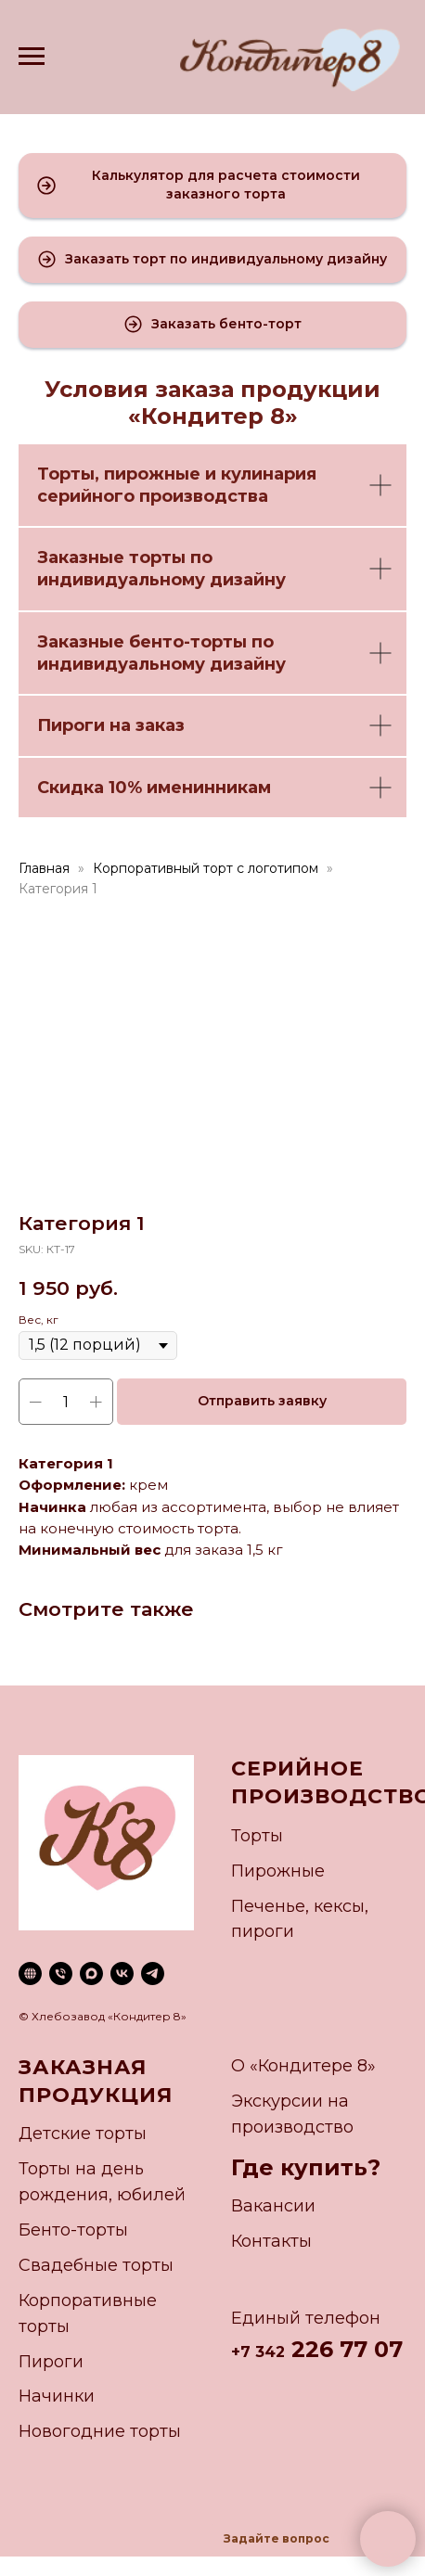 Image resolution: width=425 pixels, height=2576 pixels. What do you see at coordinates (273, 2206) in the screenshot?
I see `Вакансии` at bounding box center [273, 2206].